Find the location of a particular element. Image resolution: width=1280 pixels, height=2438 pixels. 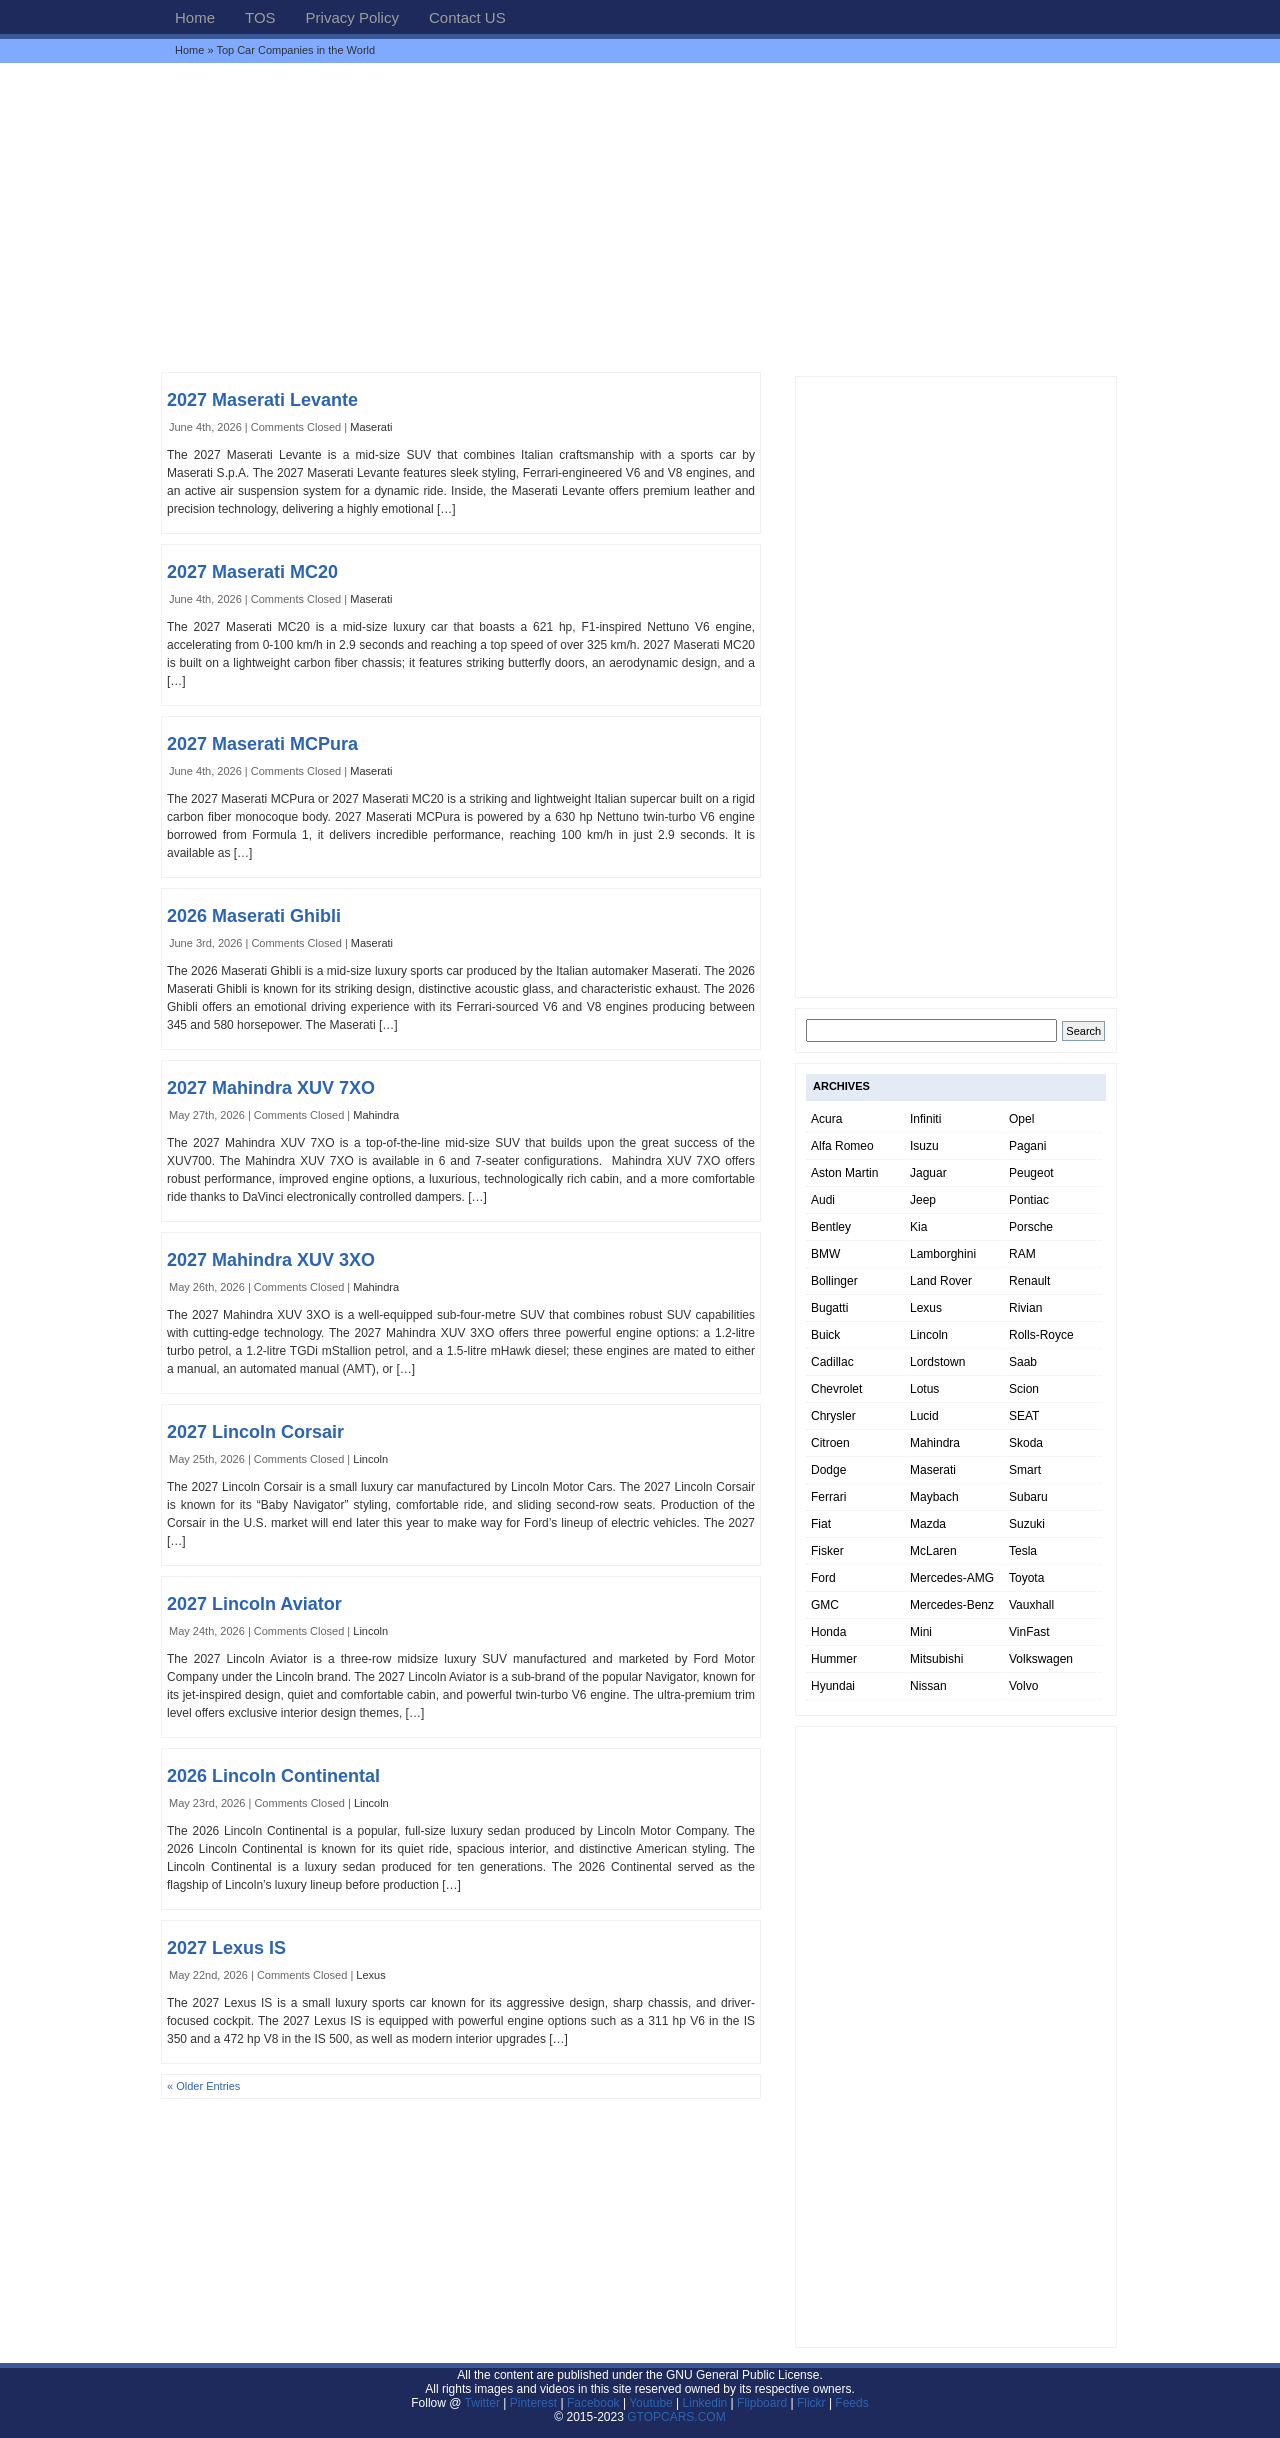

Bollinger is located at coordinates (834, 1281).